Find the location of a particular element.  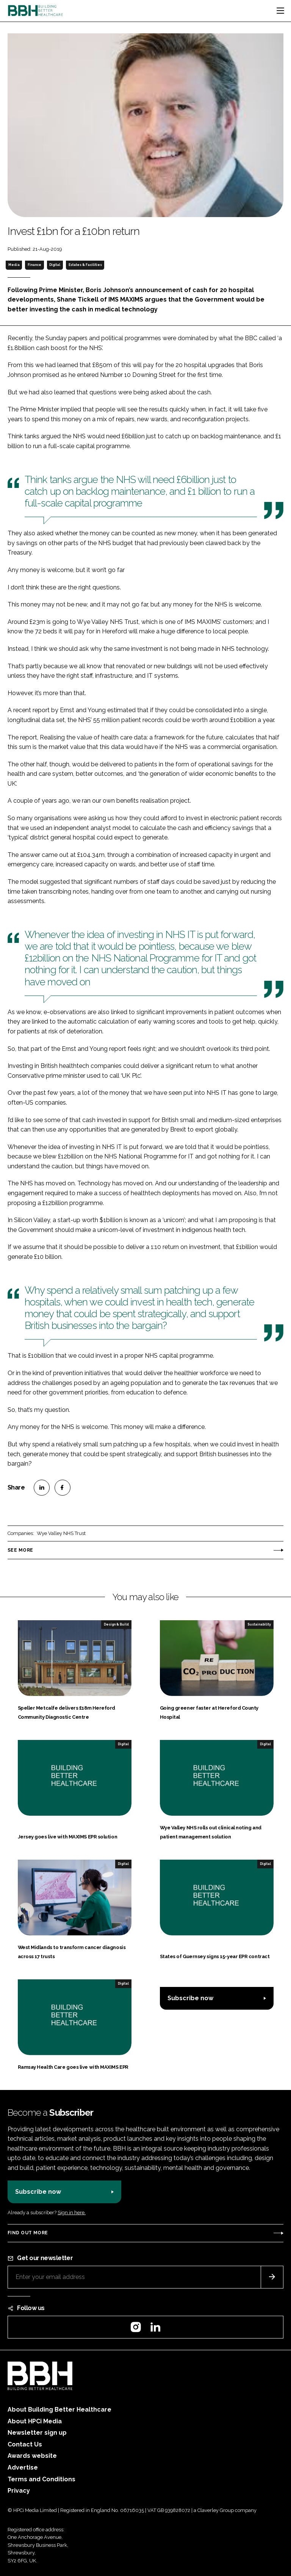

Subscribe now is located at coordinates (190, 1998).